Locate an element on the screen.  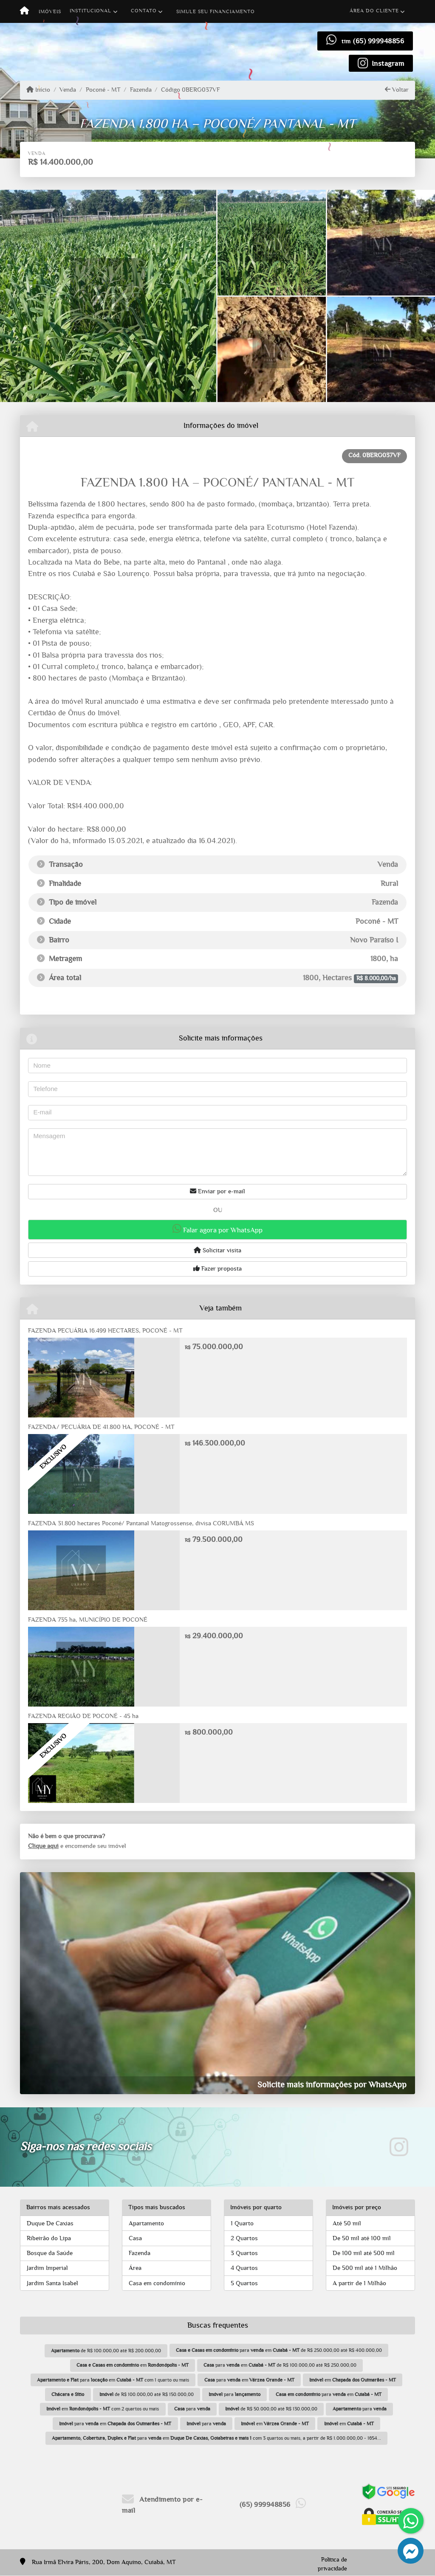
(65) 999948856 is located at coordinates (378, 41).